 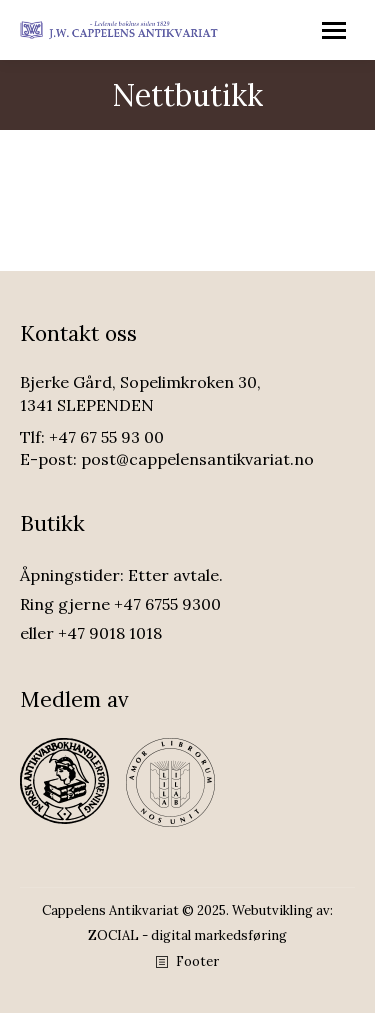 What do you see at coordinates (106, 437) in the screenshot?
I see `+47 67 55 93 00` at bounding box center [106, 437].